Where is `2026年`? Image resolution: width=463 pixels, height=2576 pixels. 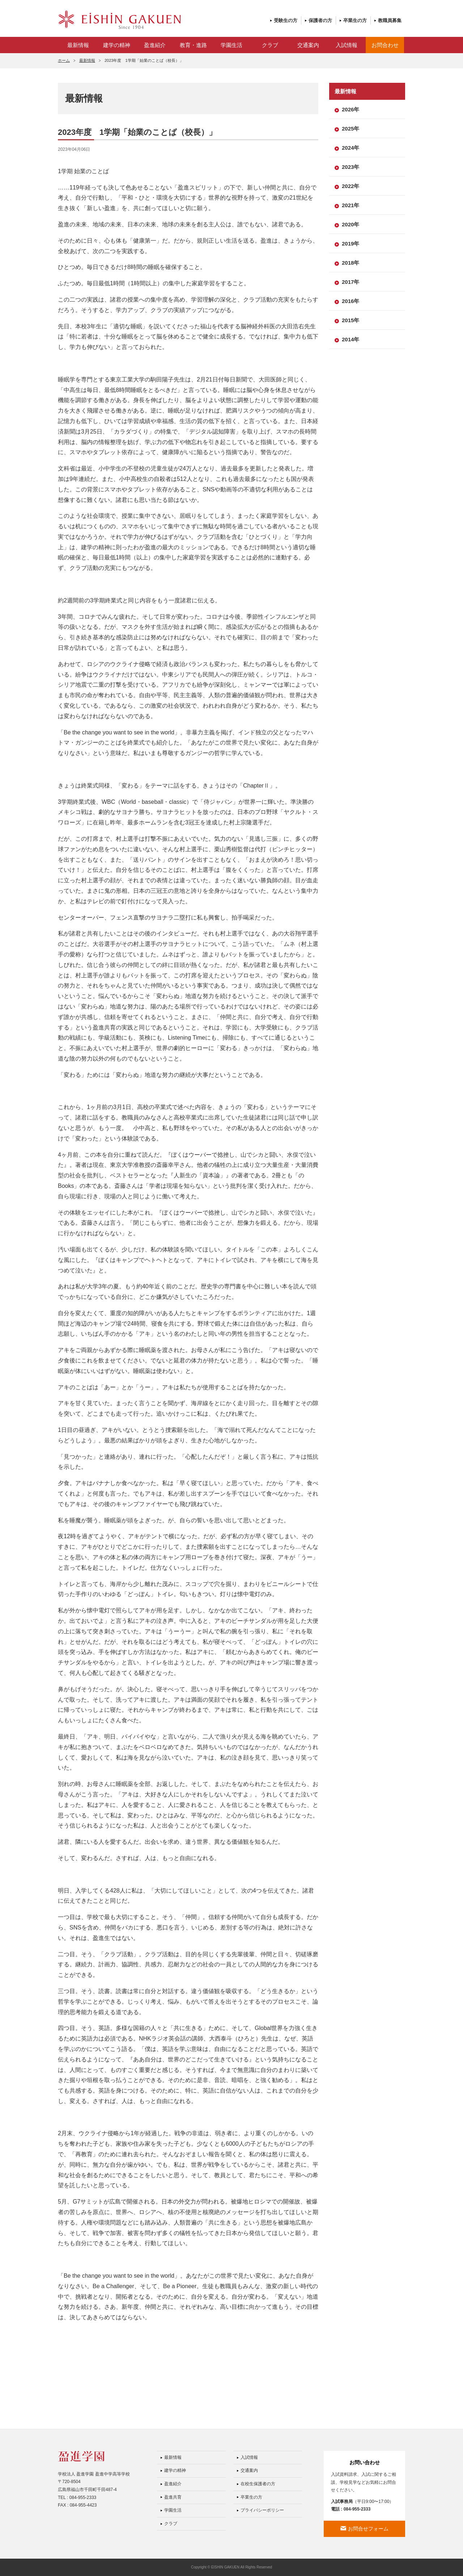 2026年 is located at coordinates (350, 109).